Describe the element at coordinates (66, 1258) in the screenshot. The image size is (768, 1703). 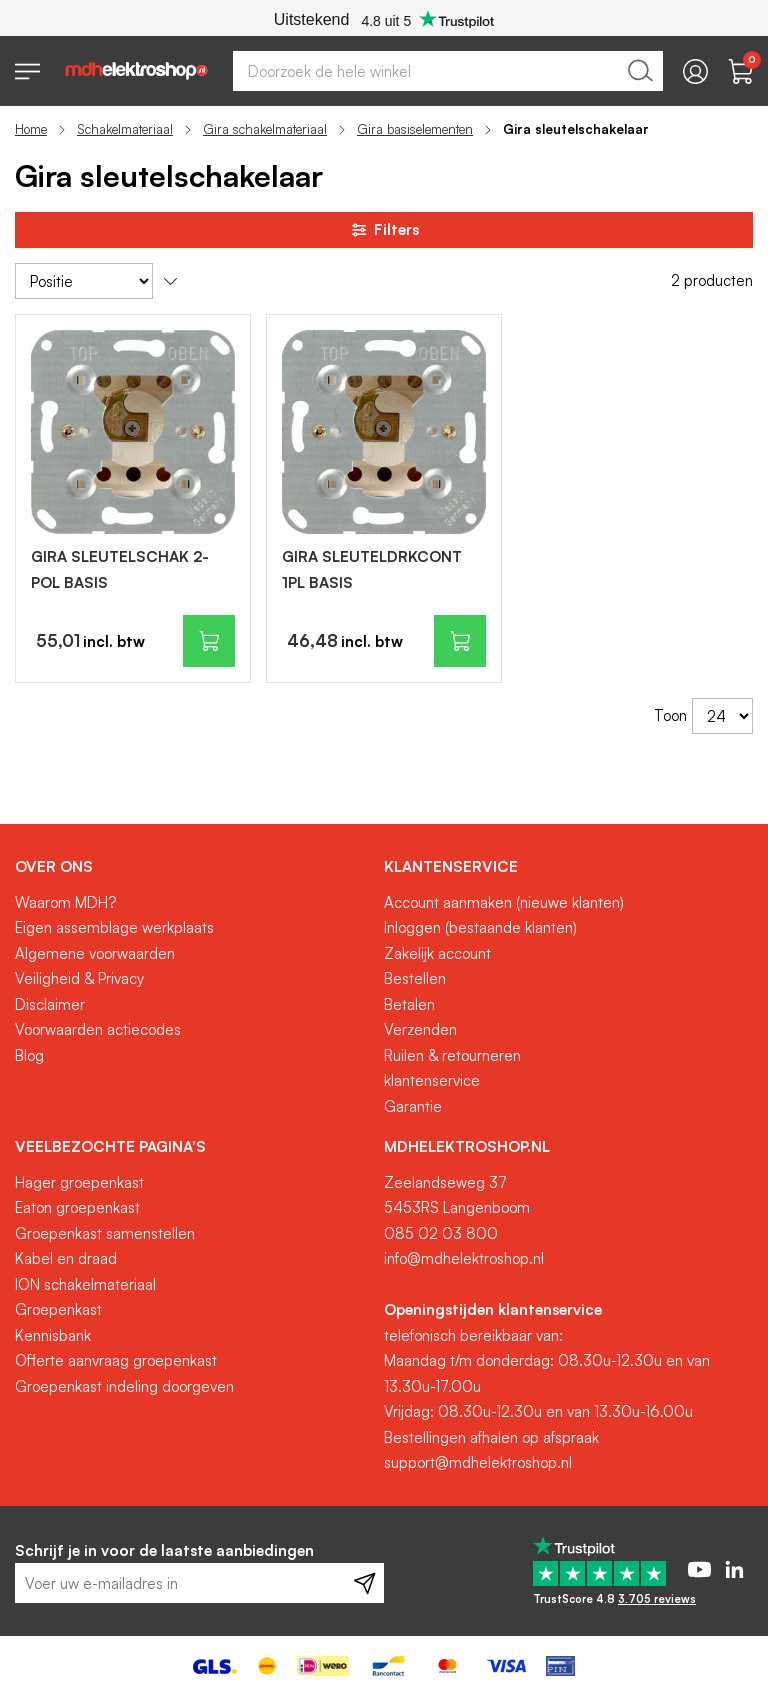
I see `Kabel en draad` at that location.